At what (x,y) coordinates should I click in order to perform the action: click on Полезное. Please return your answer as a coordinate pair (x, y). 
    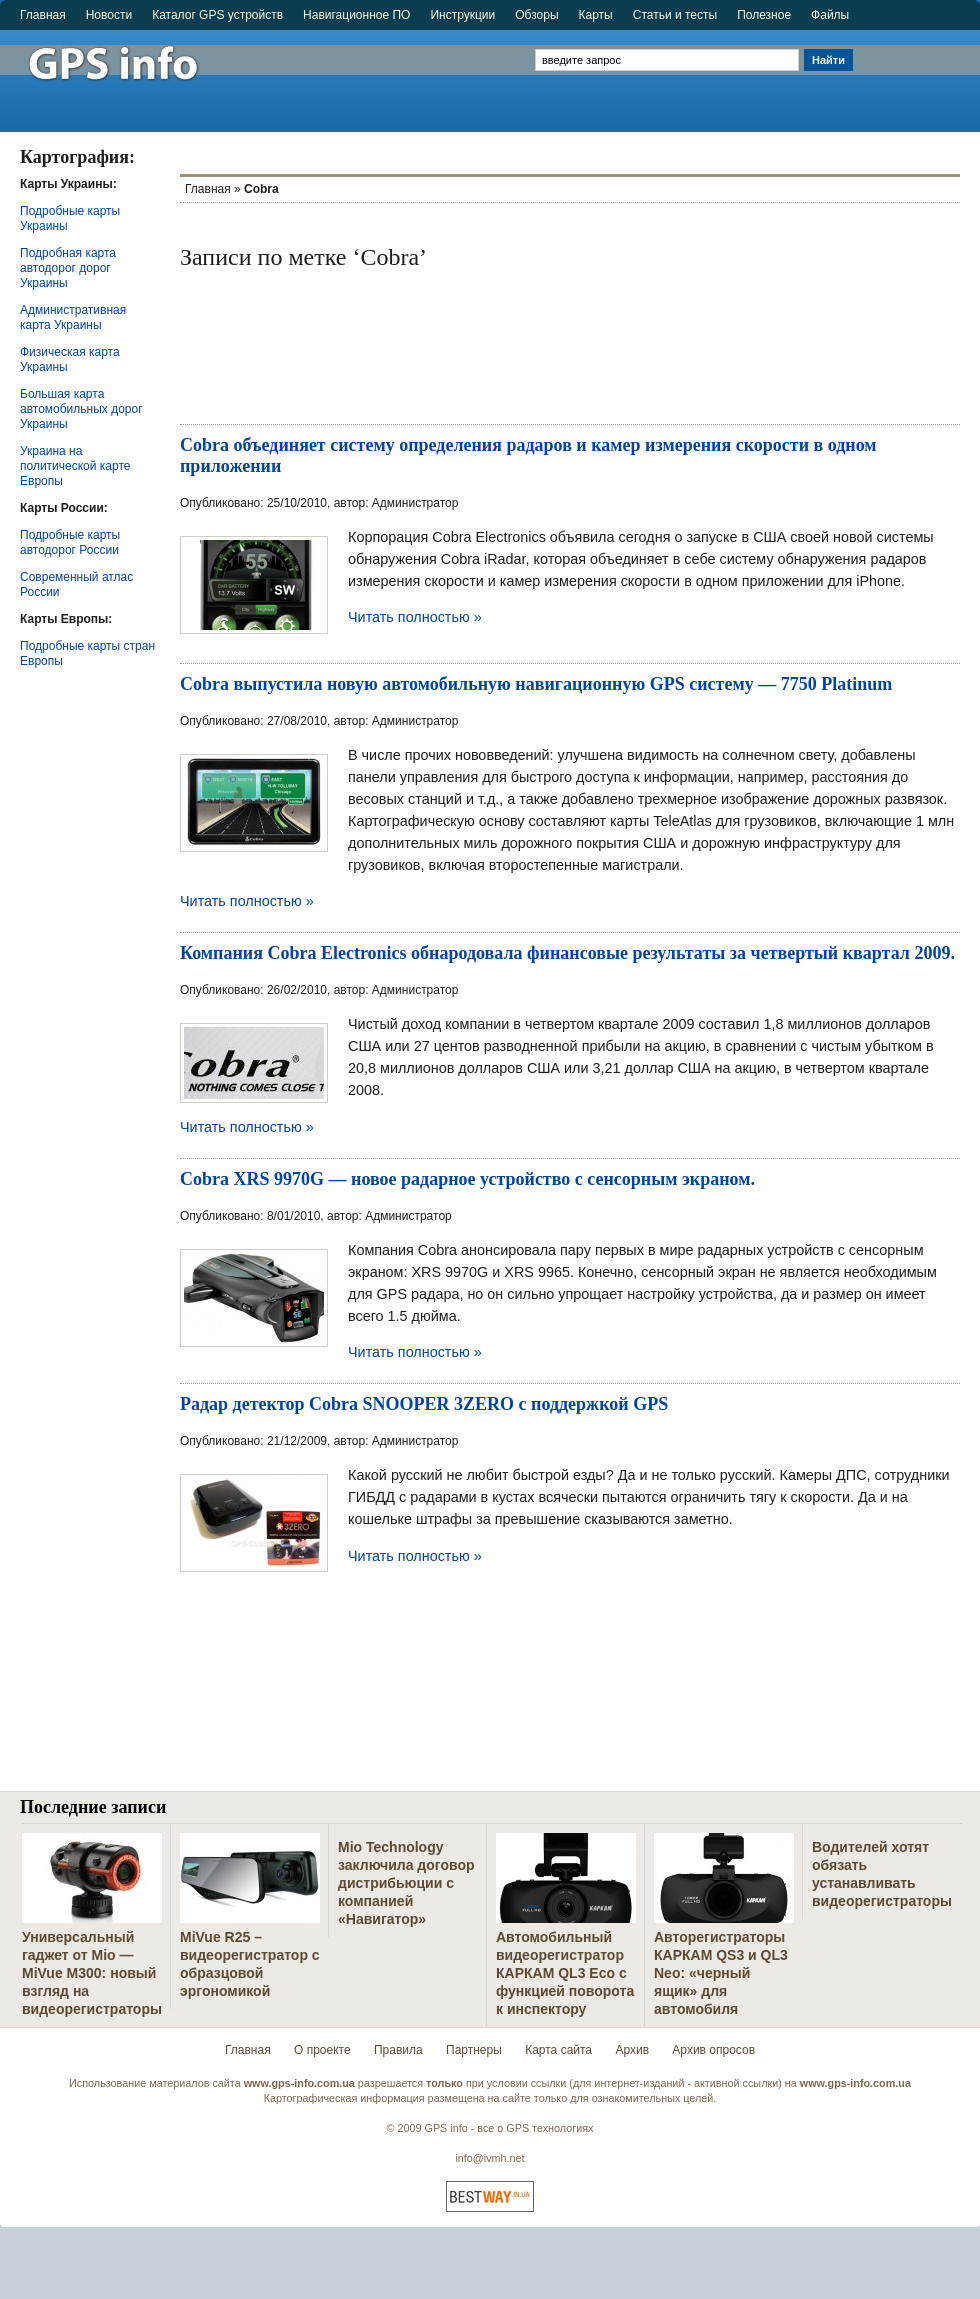
    Looking at the image, I should click on (764, 15).